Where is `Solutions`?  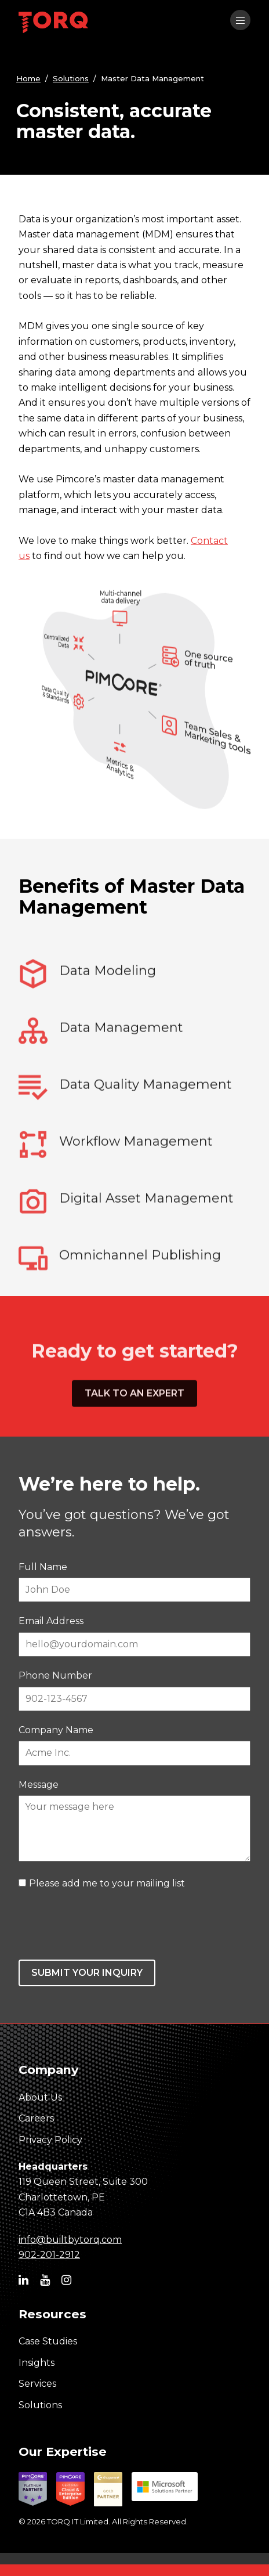
Solutions is located at coordinates (71, 78).